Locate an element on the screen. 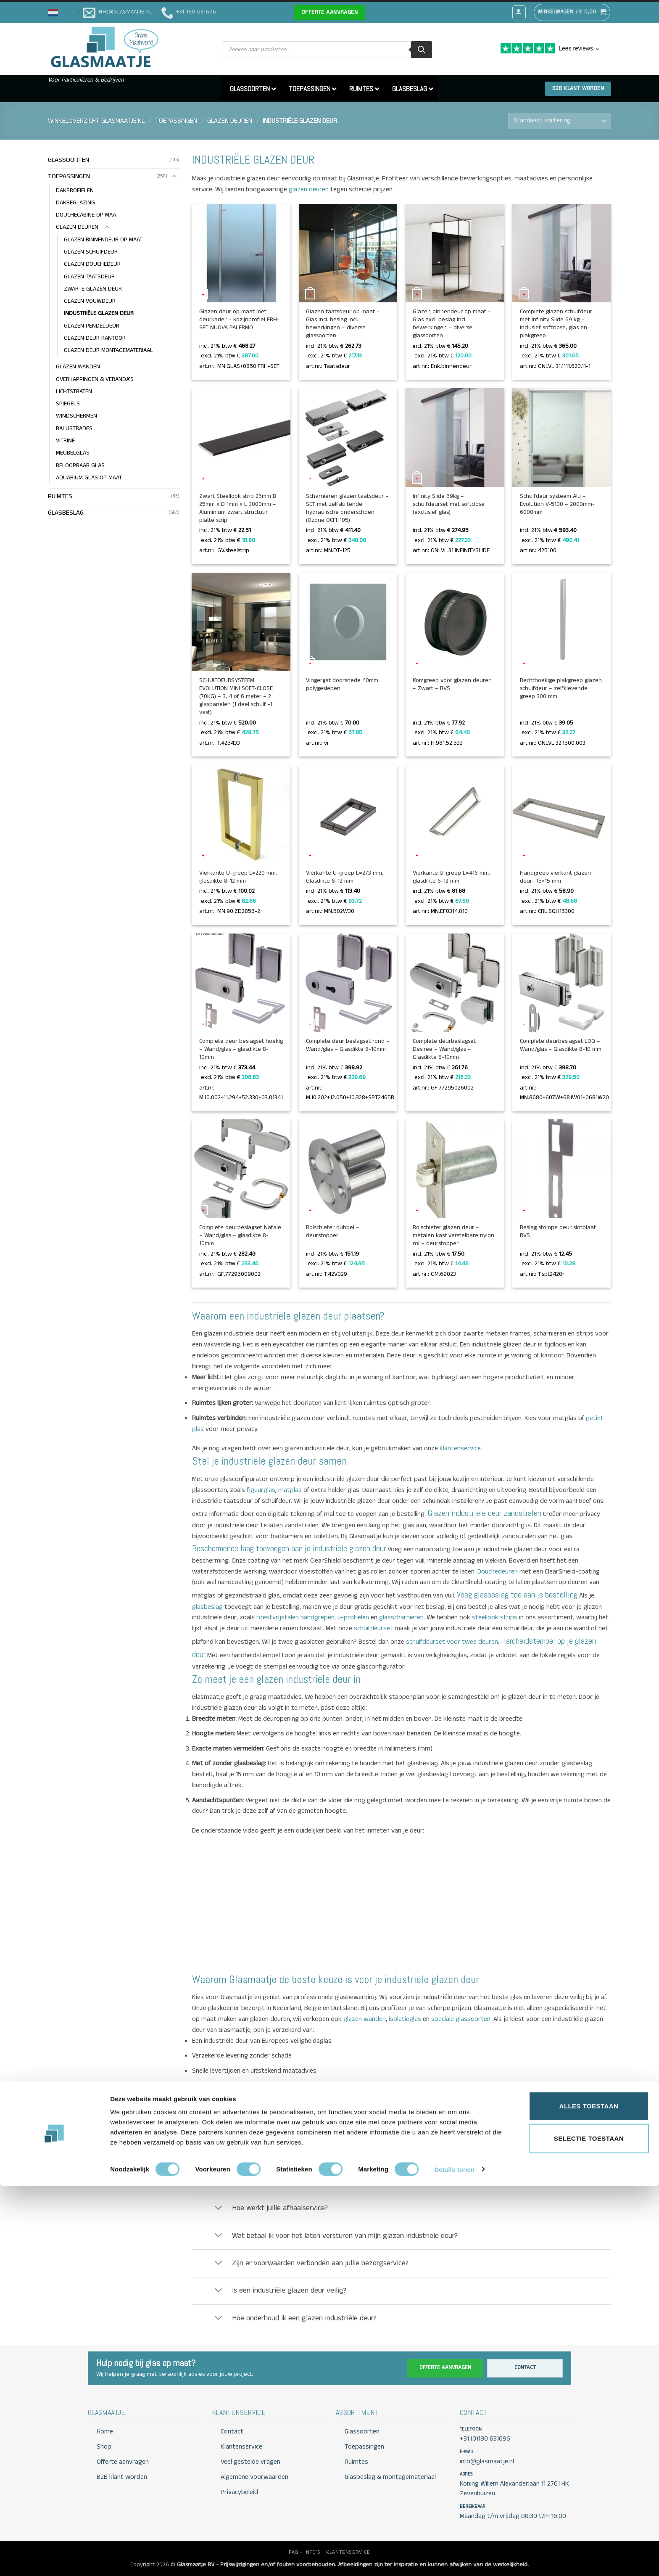  GLASSOORTEN is located at coordinates (68, 160).